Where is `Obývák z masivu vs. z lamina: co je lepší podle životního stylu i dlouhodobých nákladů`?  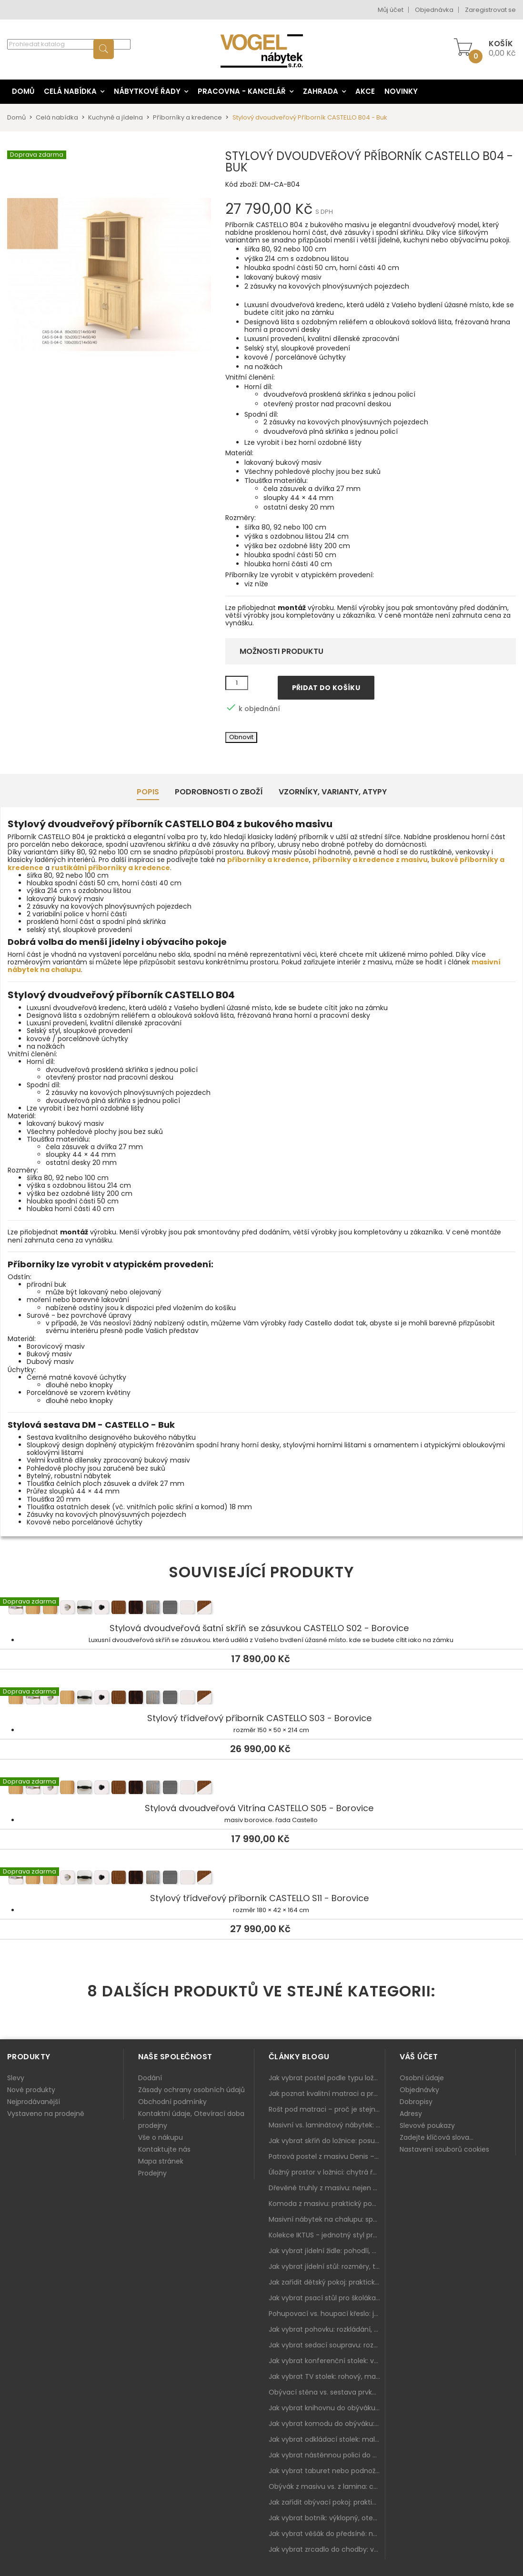 Obývák z masivu vs. z lamina: co je lepší podle životního stylu i dlouhodobých nákladů is located at coordinates (327, 2486).